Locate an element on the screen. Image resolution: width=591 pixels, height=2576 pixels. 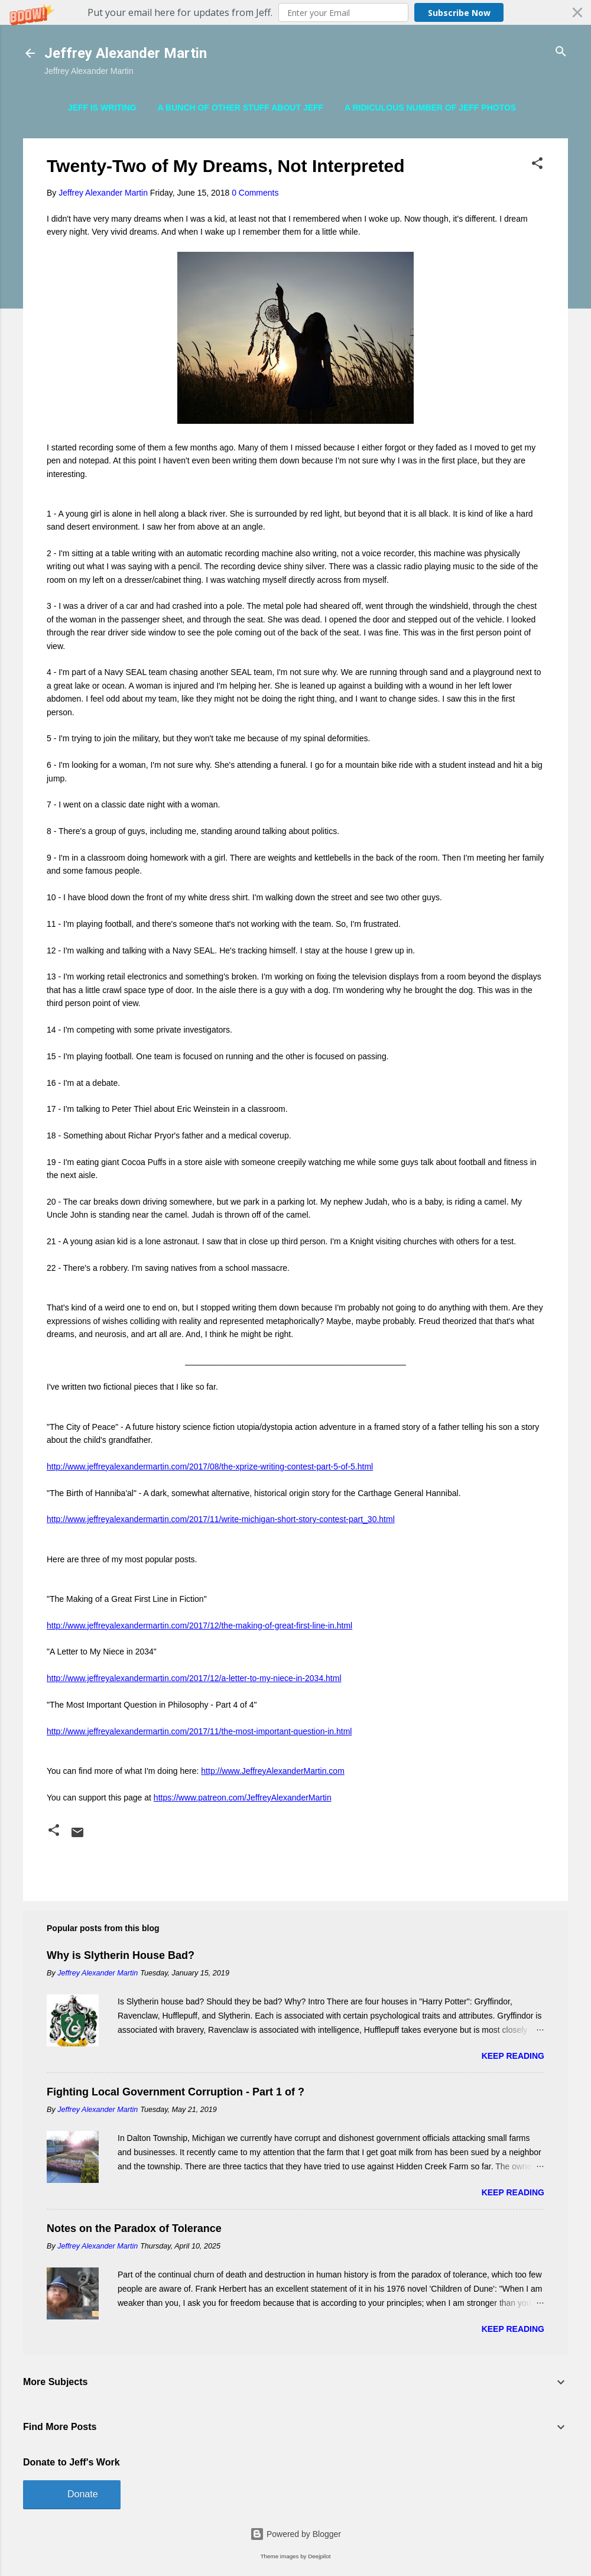
Why is Slytherin House Bad? is located at coordinates (120, 1955).